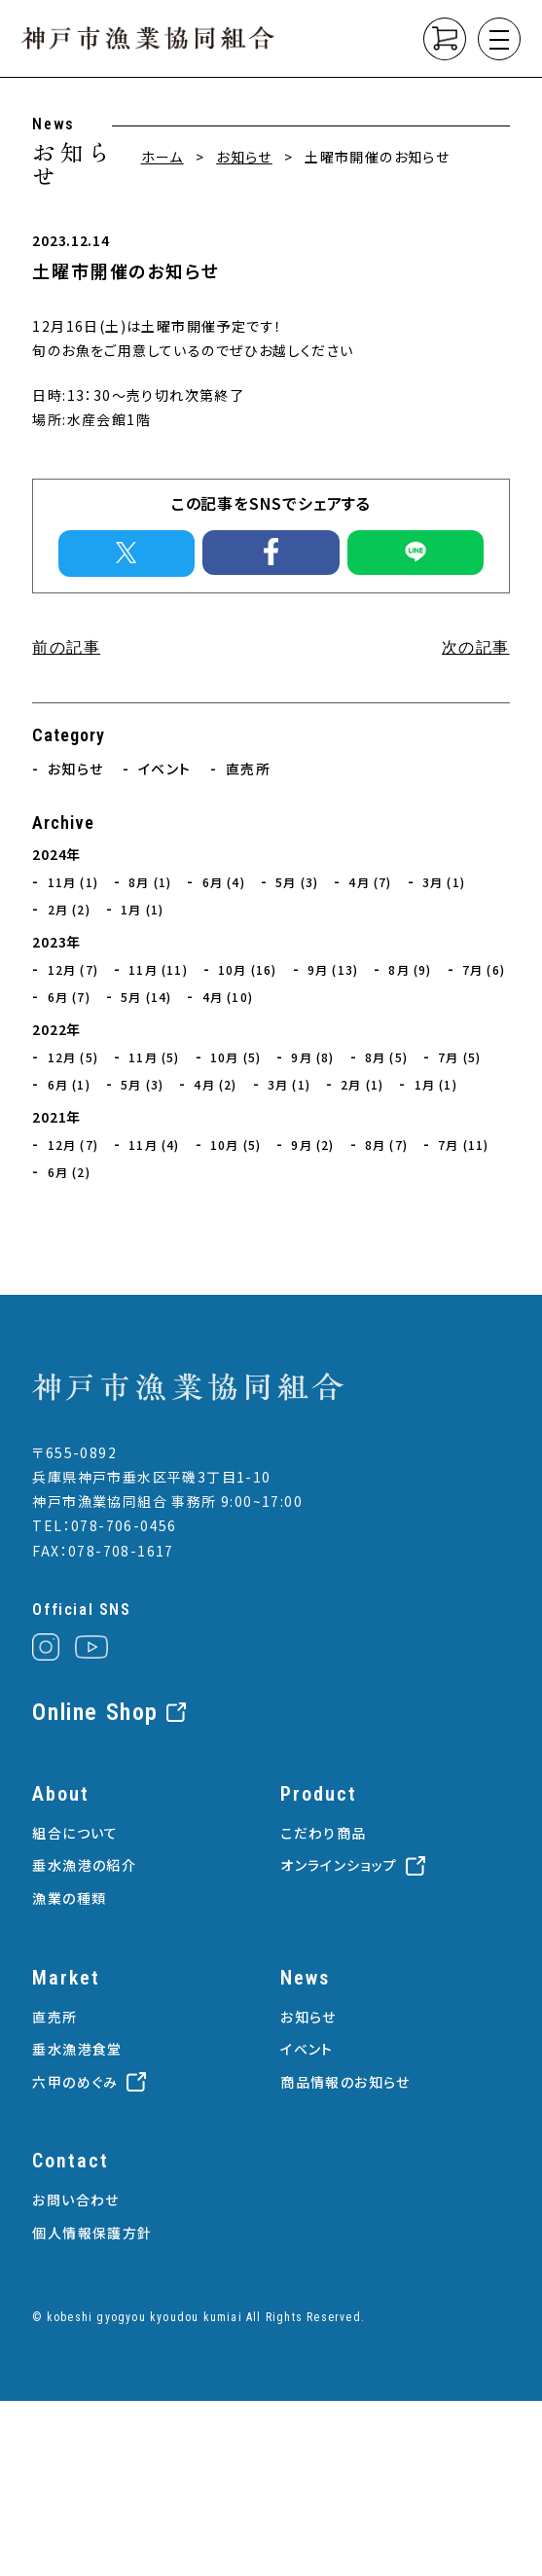 This screenshot has height=2576, width=542. What do you see at coordinates (459, 1057) in the screenshot?
I see `7月 (5)` at bounding box center [459, 1057].